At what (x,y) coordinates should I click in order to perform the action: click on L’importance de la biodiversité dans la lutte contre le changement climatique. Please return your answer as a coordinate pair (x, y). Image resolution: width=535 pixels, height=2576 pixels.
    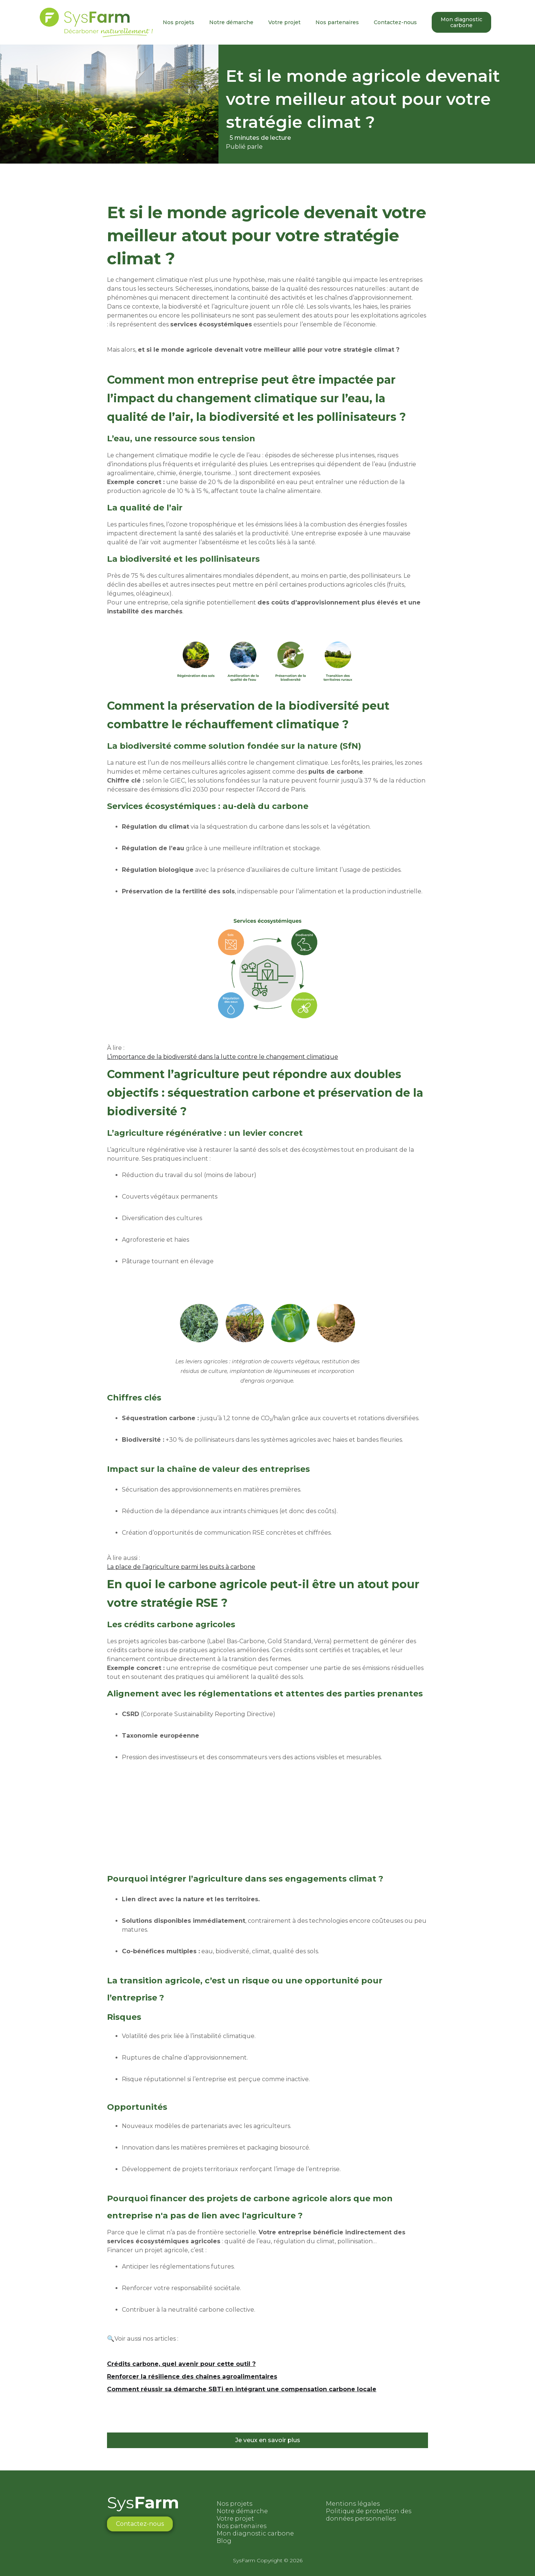
    Looking at the image, I should click on (222, 1056).